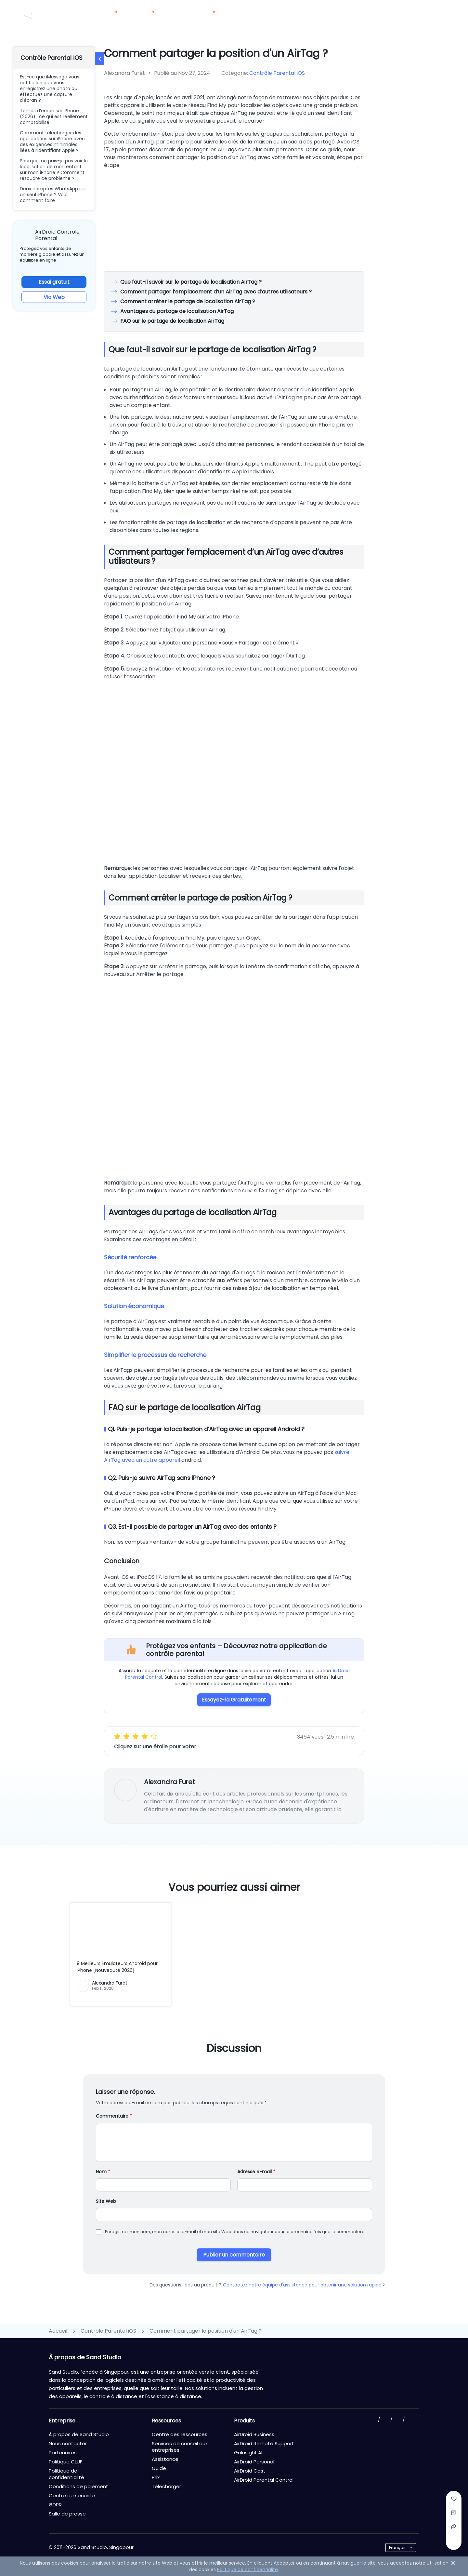 The height and width of the screenshot is (2576, 468). What do you see at coordinates (287, 15) in the screenshot?
I see `Télécharger` at bounding box center [287, 15].